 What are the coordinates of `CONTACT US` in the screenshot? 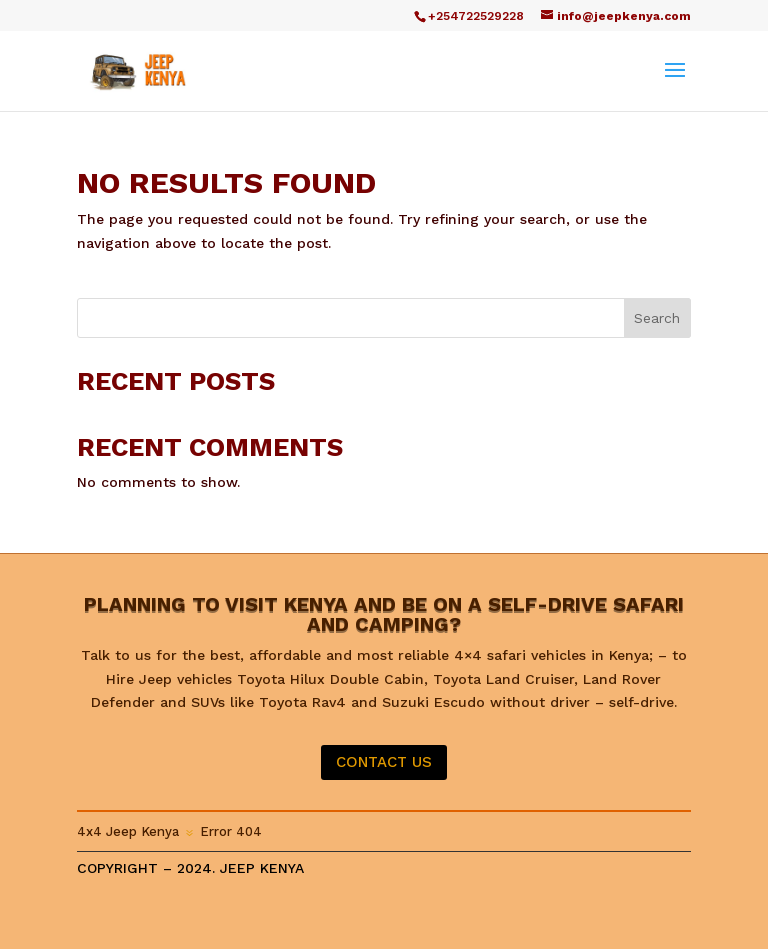 It's located at (384, 762).